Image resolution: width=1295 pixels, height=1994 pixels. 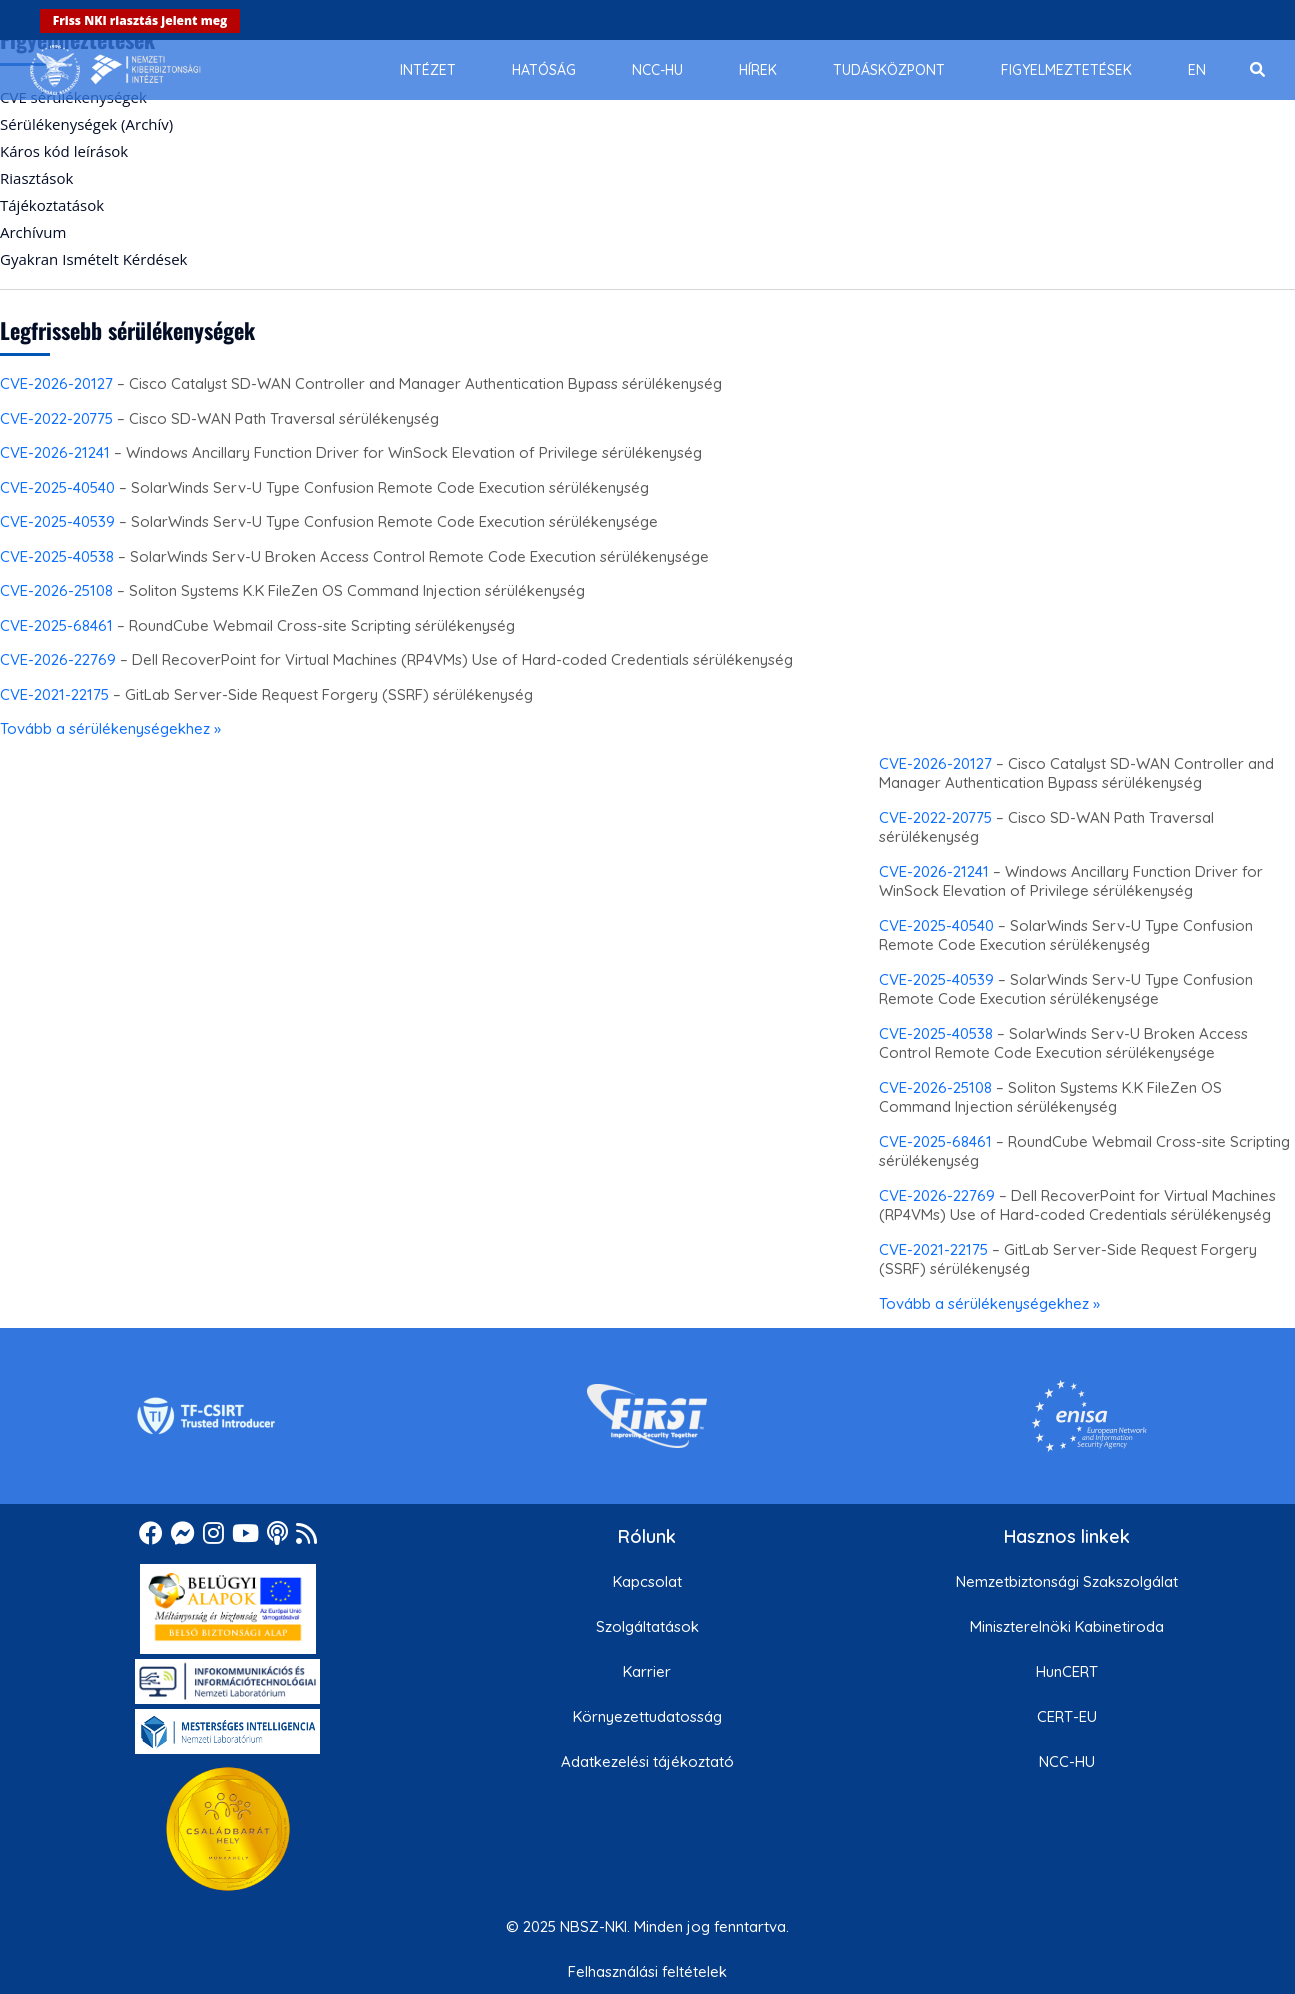 What do you see at coordinates (58, 659) in the screenshot?
I see `CVE-2026-22769` at bounding box center [58, 659].